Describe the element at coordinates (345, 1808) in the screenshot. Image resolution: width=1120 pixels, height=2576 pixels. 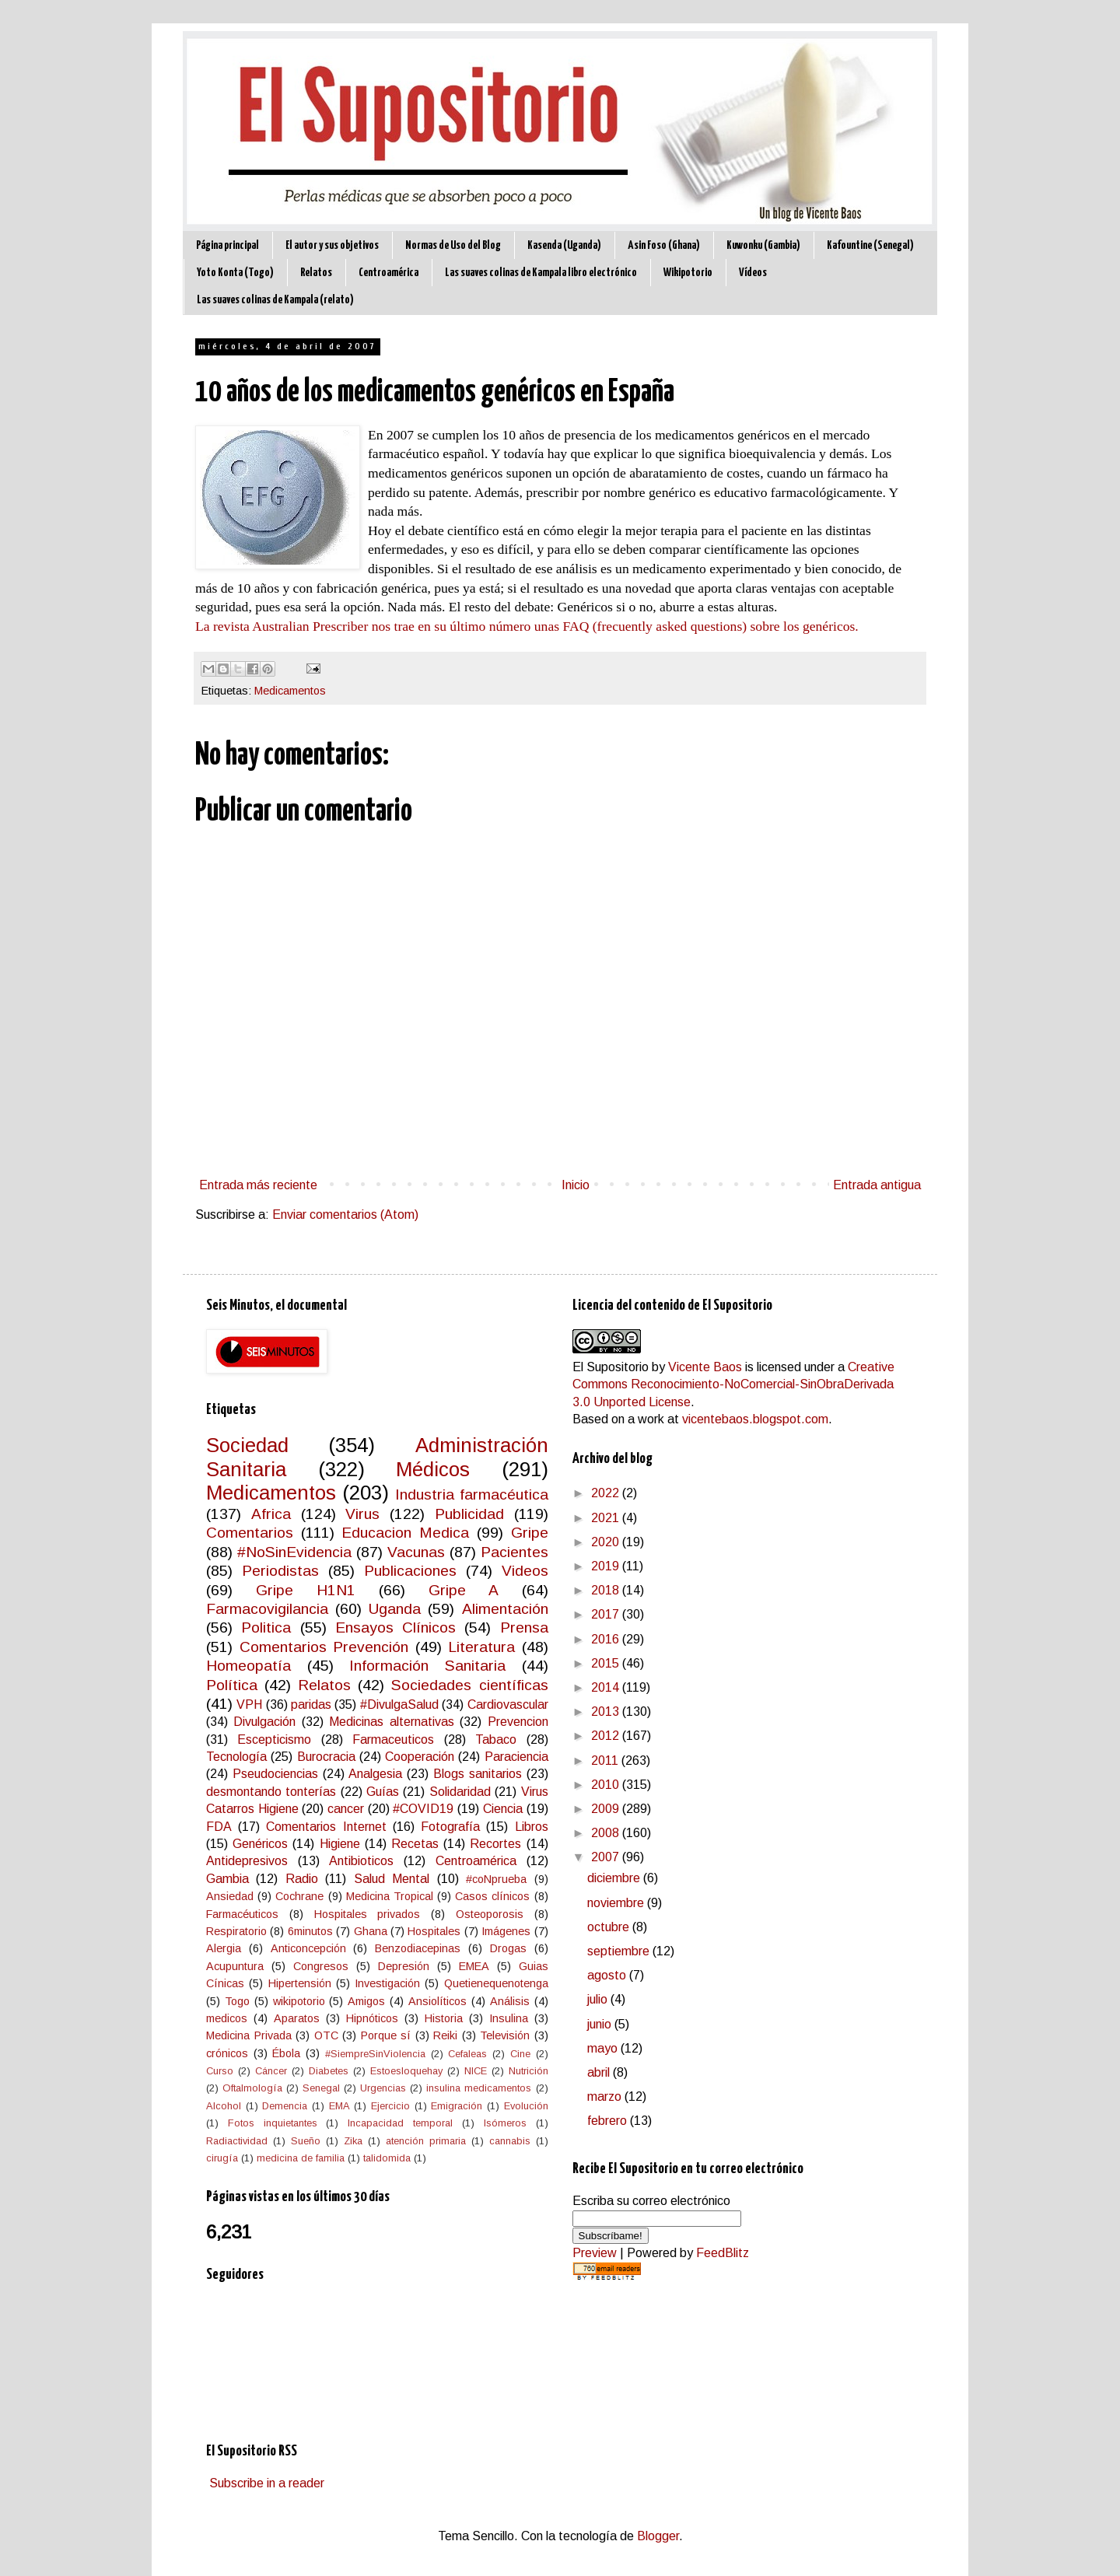
I see `cancer` at that location.